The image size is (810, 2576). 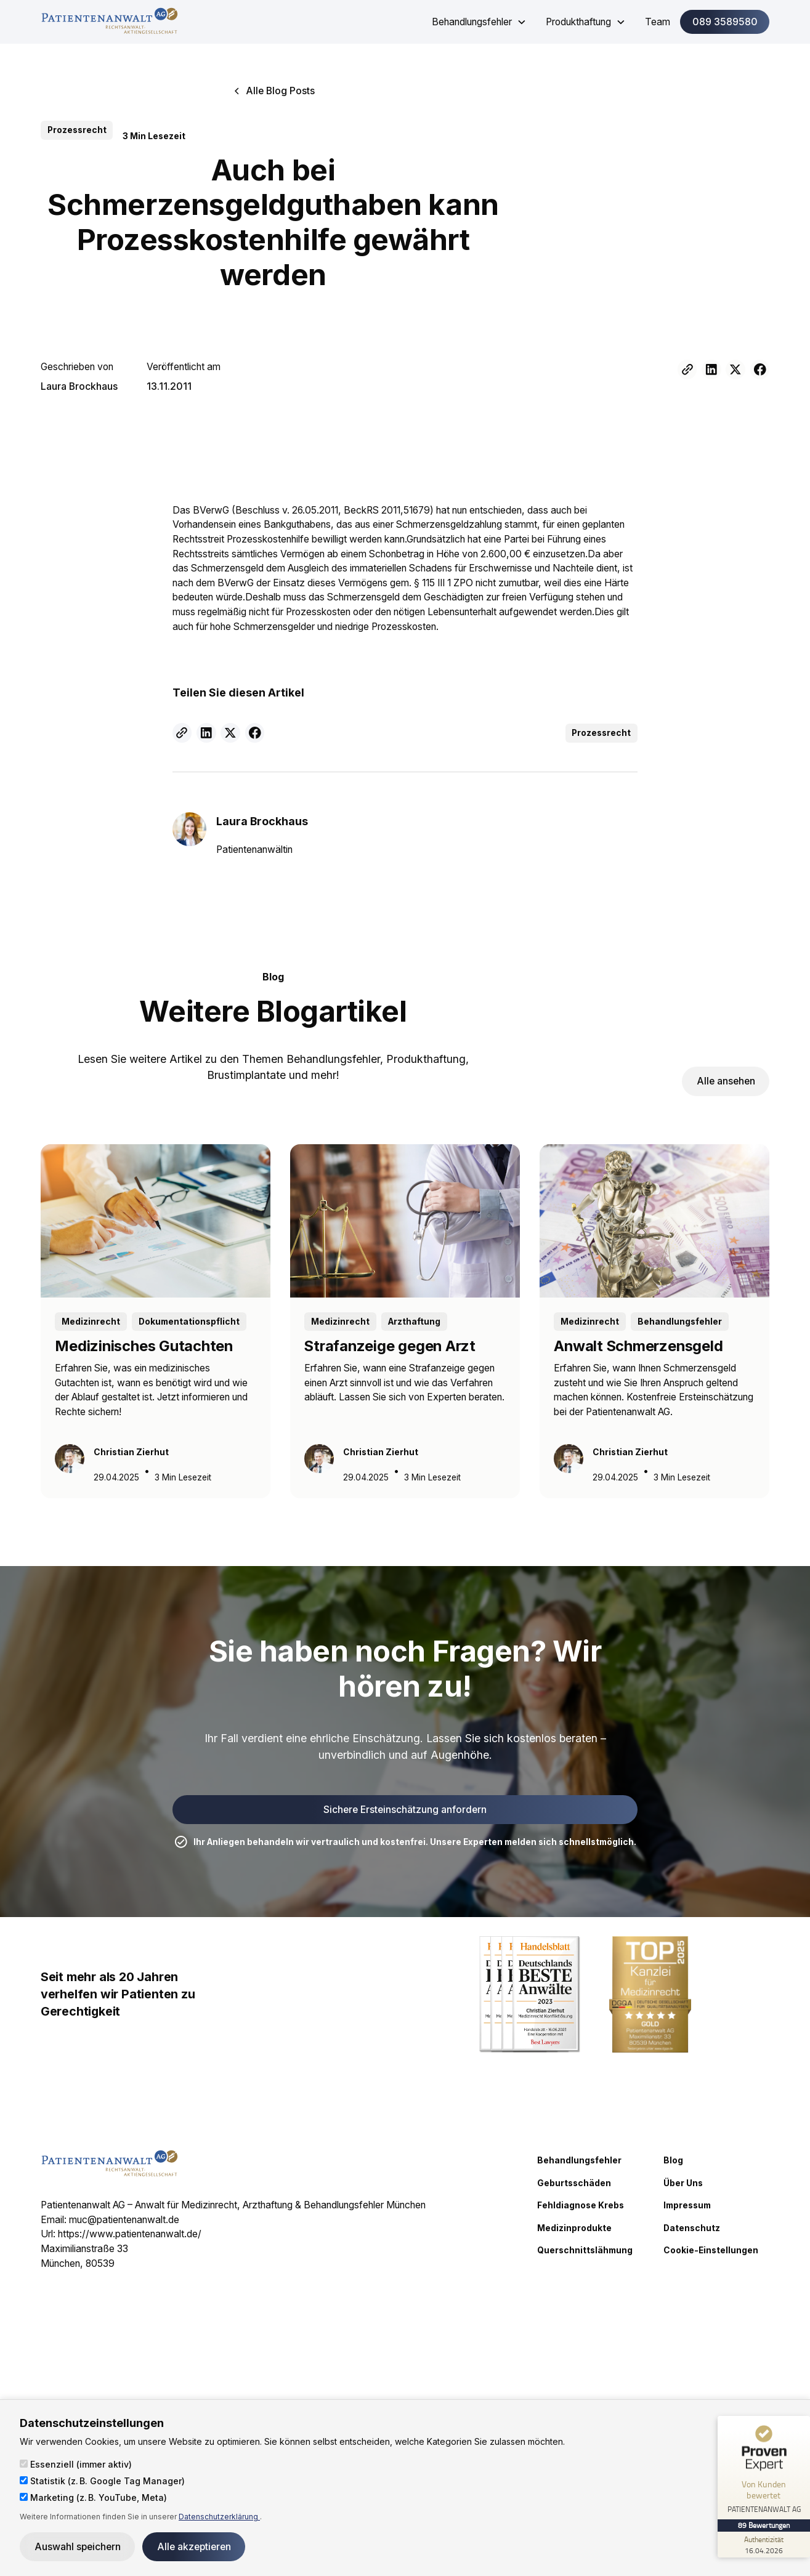 I want to click on Datenschutz, so click(x=691, y=2228).